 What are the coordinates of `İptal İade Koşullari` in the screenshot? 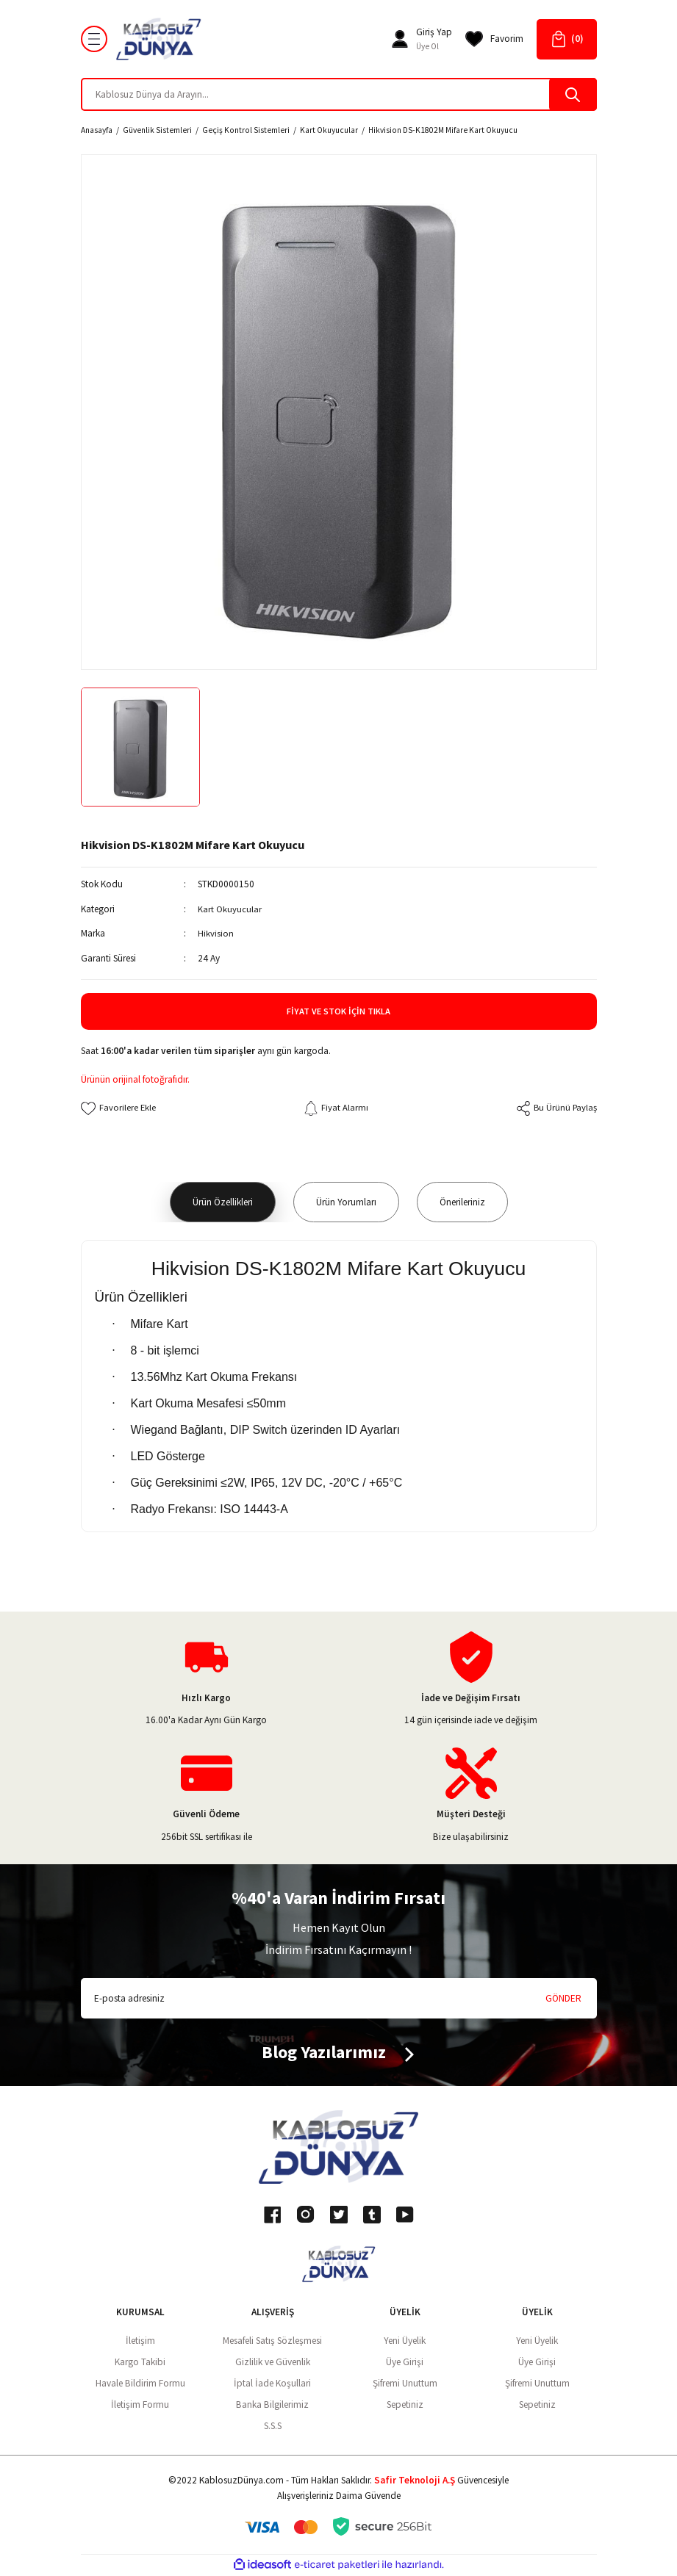 It's located at (272, 2383).